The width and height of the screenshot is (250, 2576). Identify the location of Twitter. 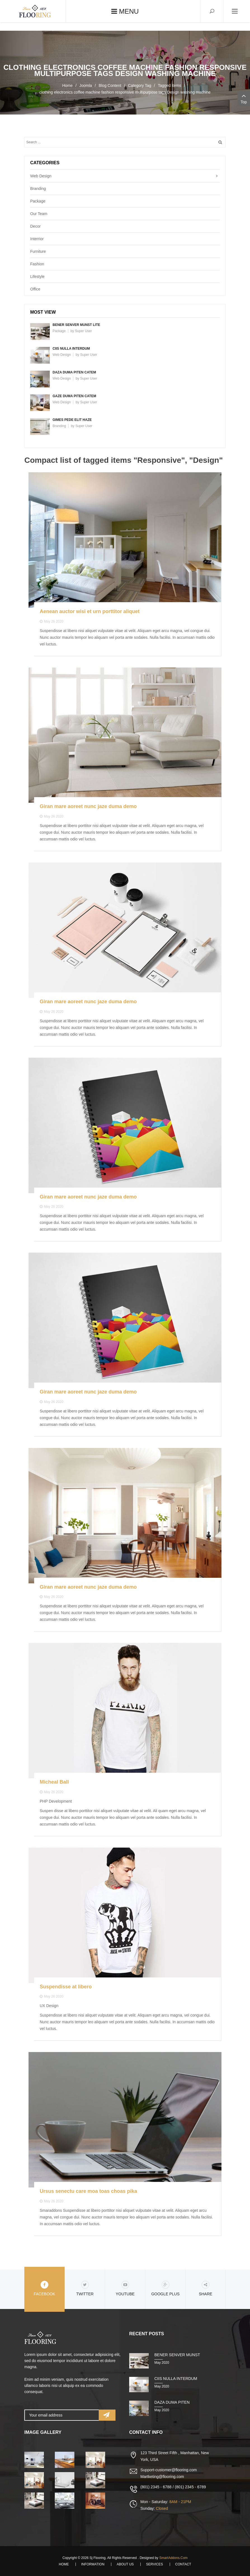
(84, 2288).